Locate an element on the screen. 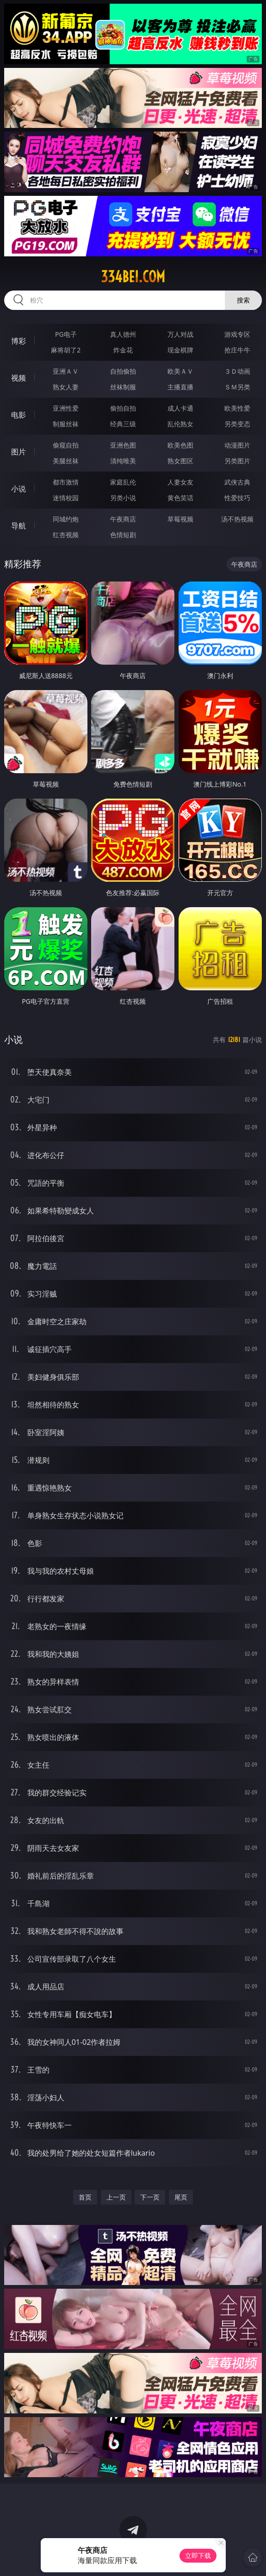 Image resolution: width=266 pixels, height=2576 pixels. 乱伦熟女 is located at coordinates (180, 423).